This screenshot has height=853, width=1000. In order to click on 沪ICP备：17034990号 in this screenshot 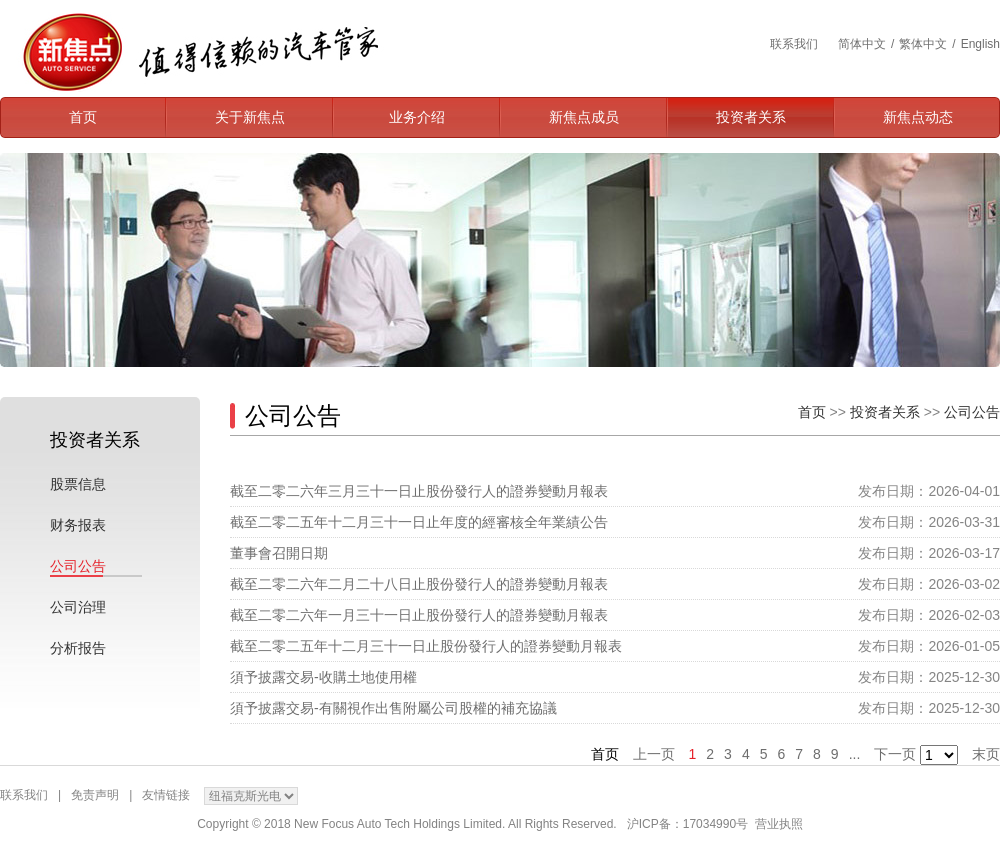, I will do `click(687, 824)`.